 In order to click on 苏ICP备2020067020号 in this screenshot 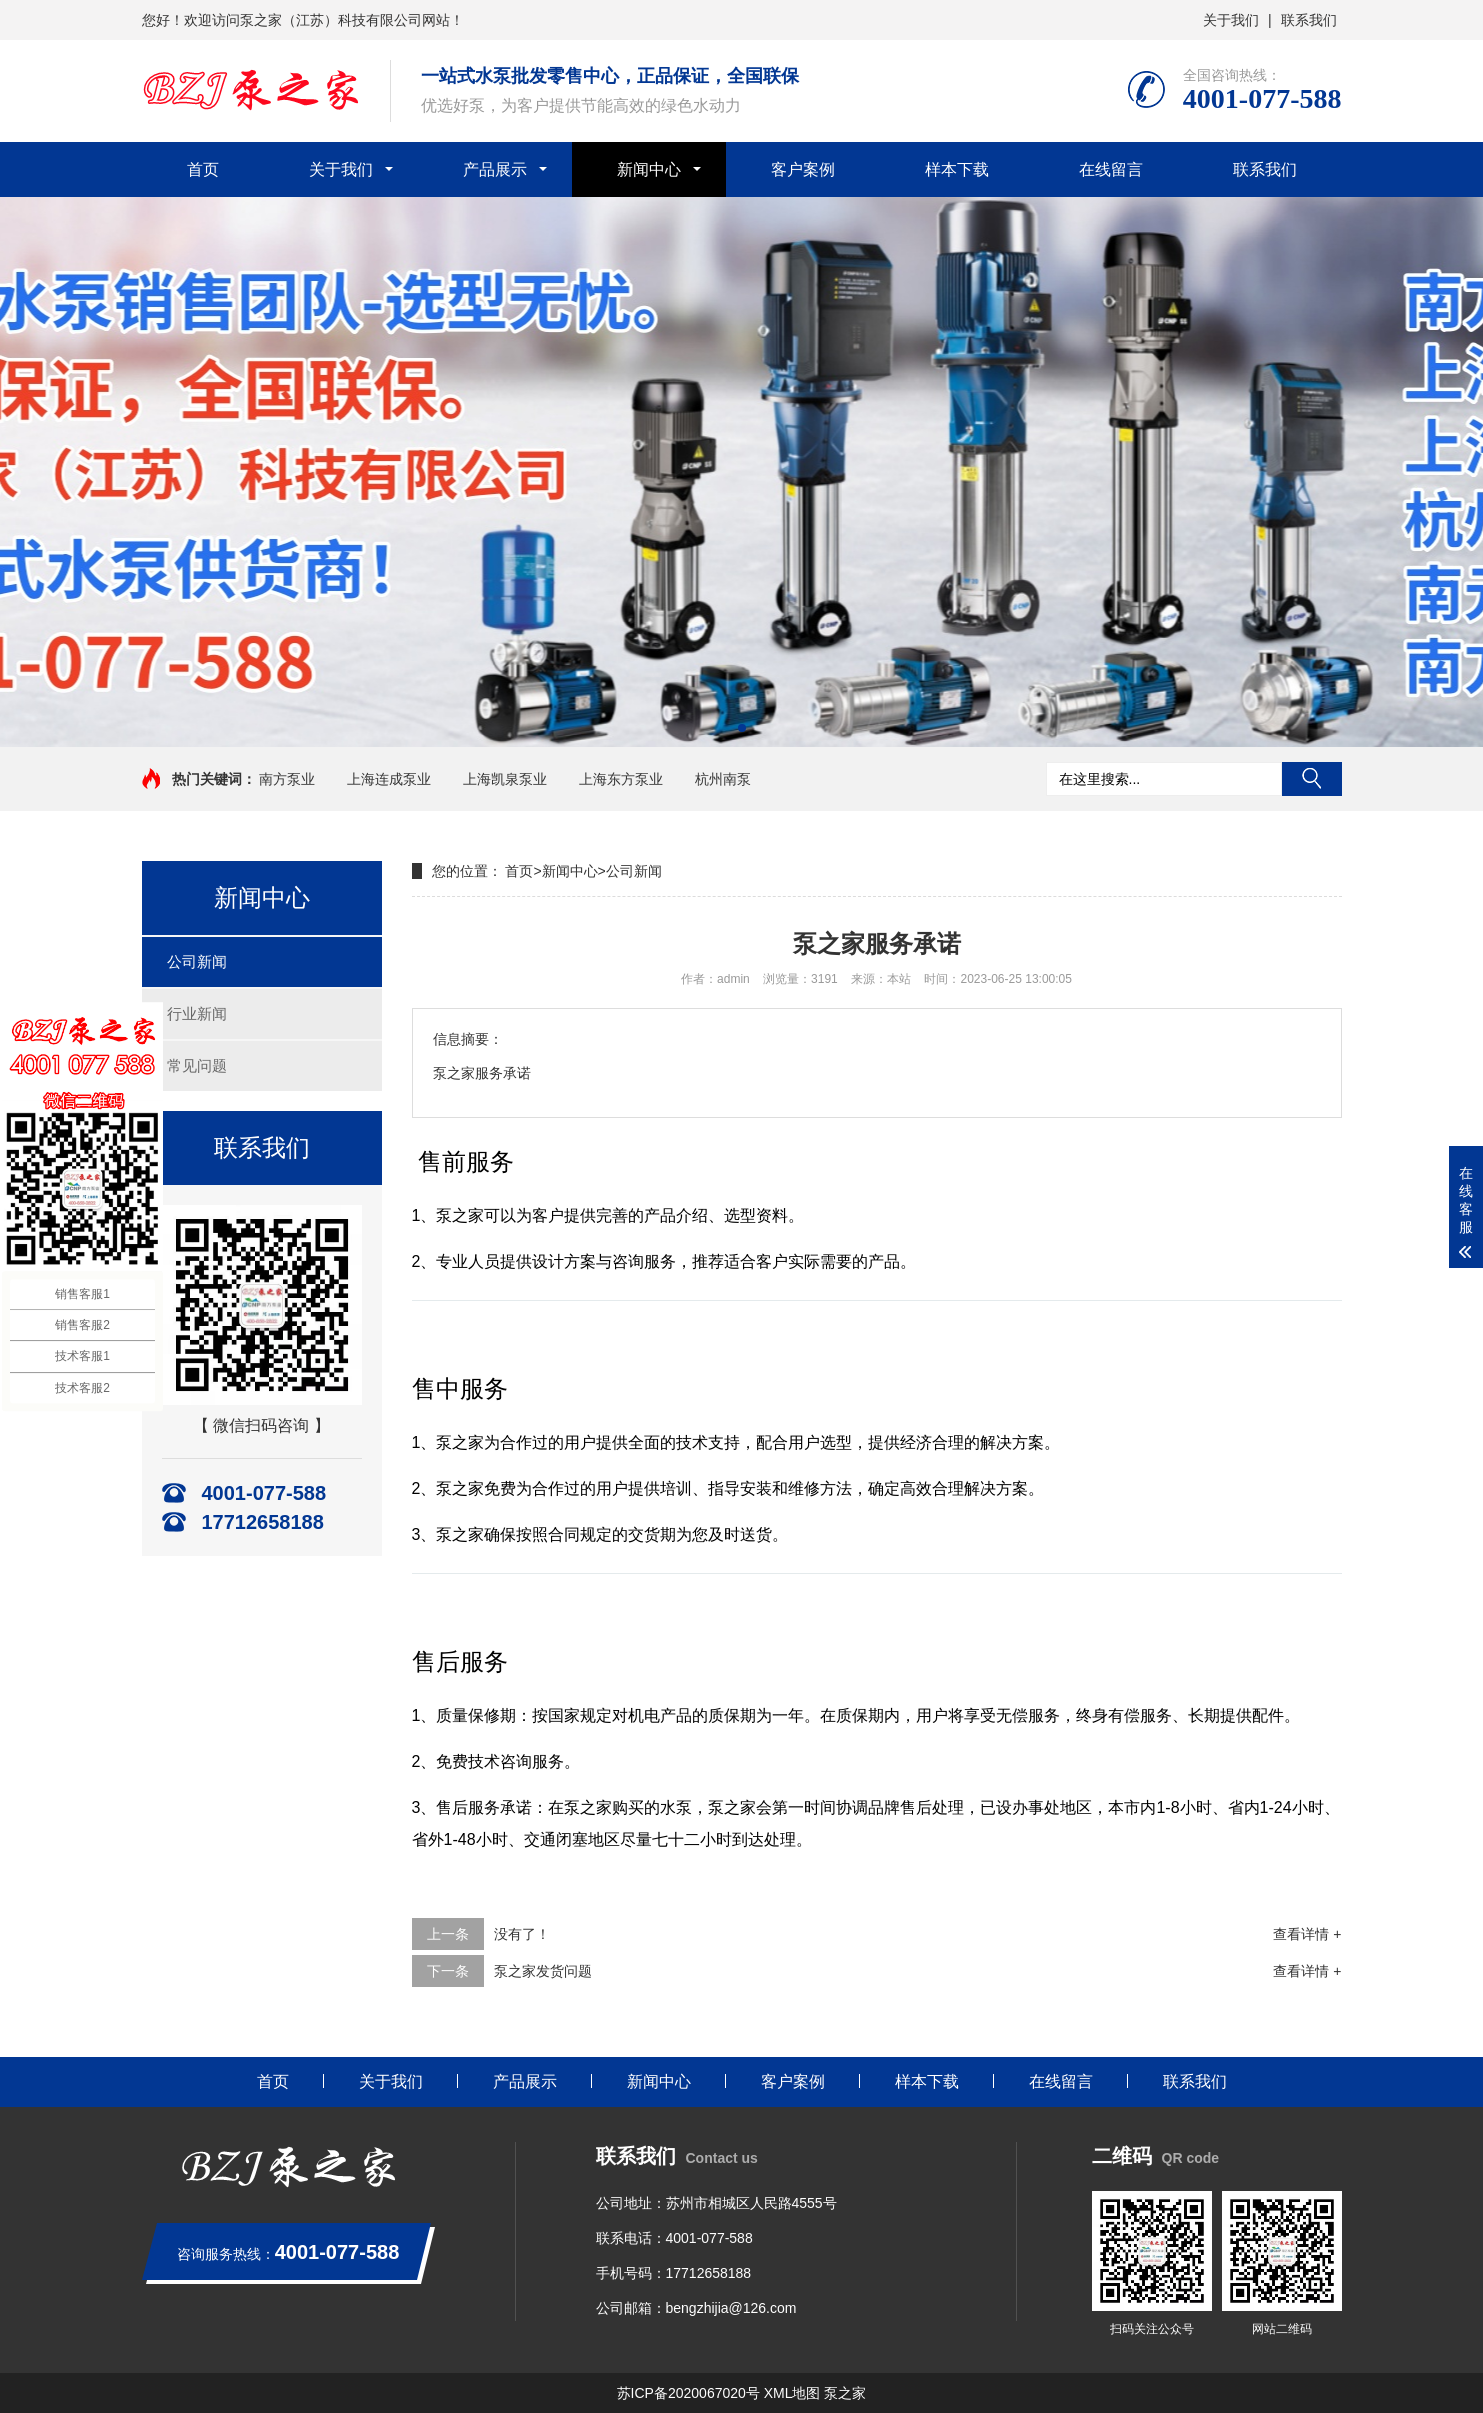, I will do `click(688, 2393)`.